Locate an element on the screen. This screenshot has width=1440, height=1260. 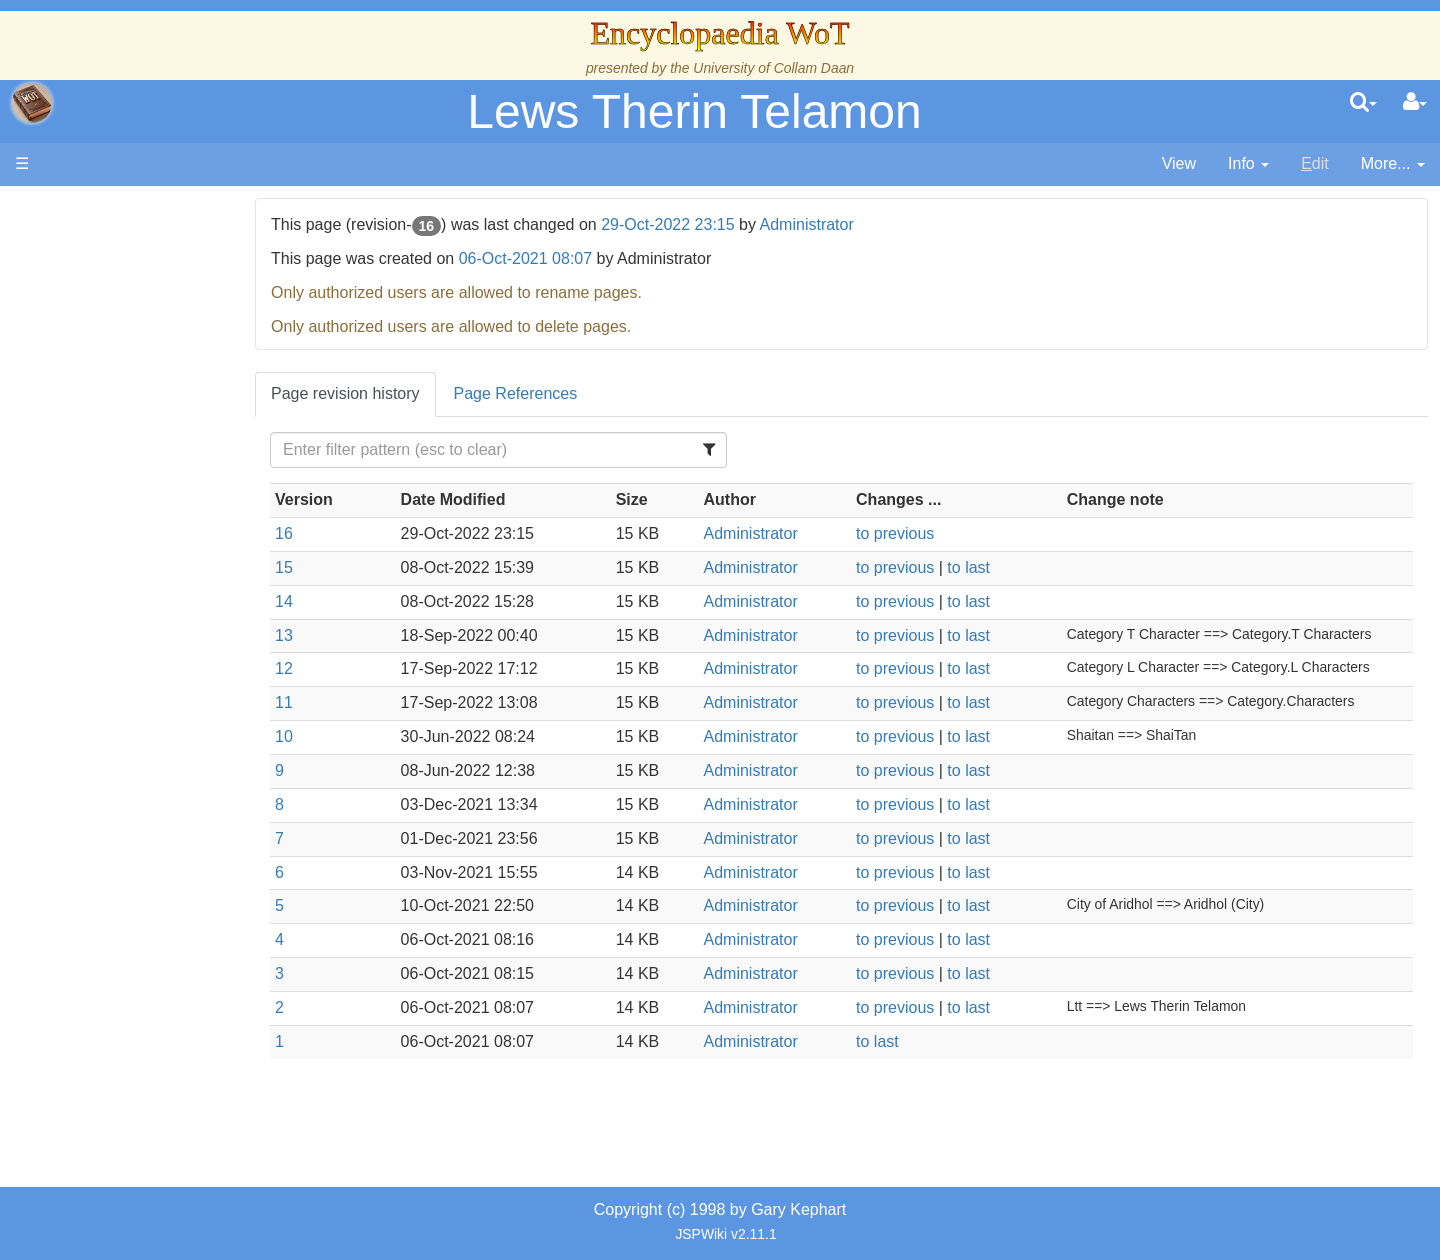
University of Collam Daan is located at coordinates (773, 68).